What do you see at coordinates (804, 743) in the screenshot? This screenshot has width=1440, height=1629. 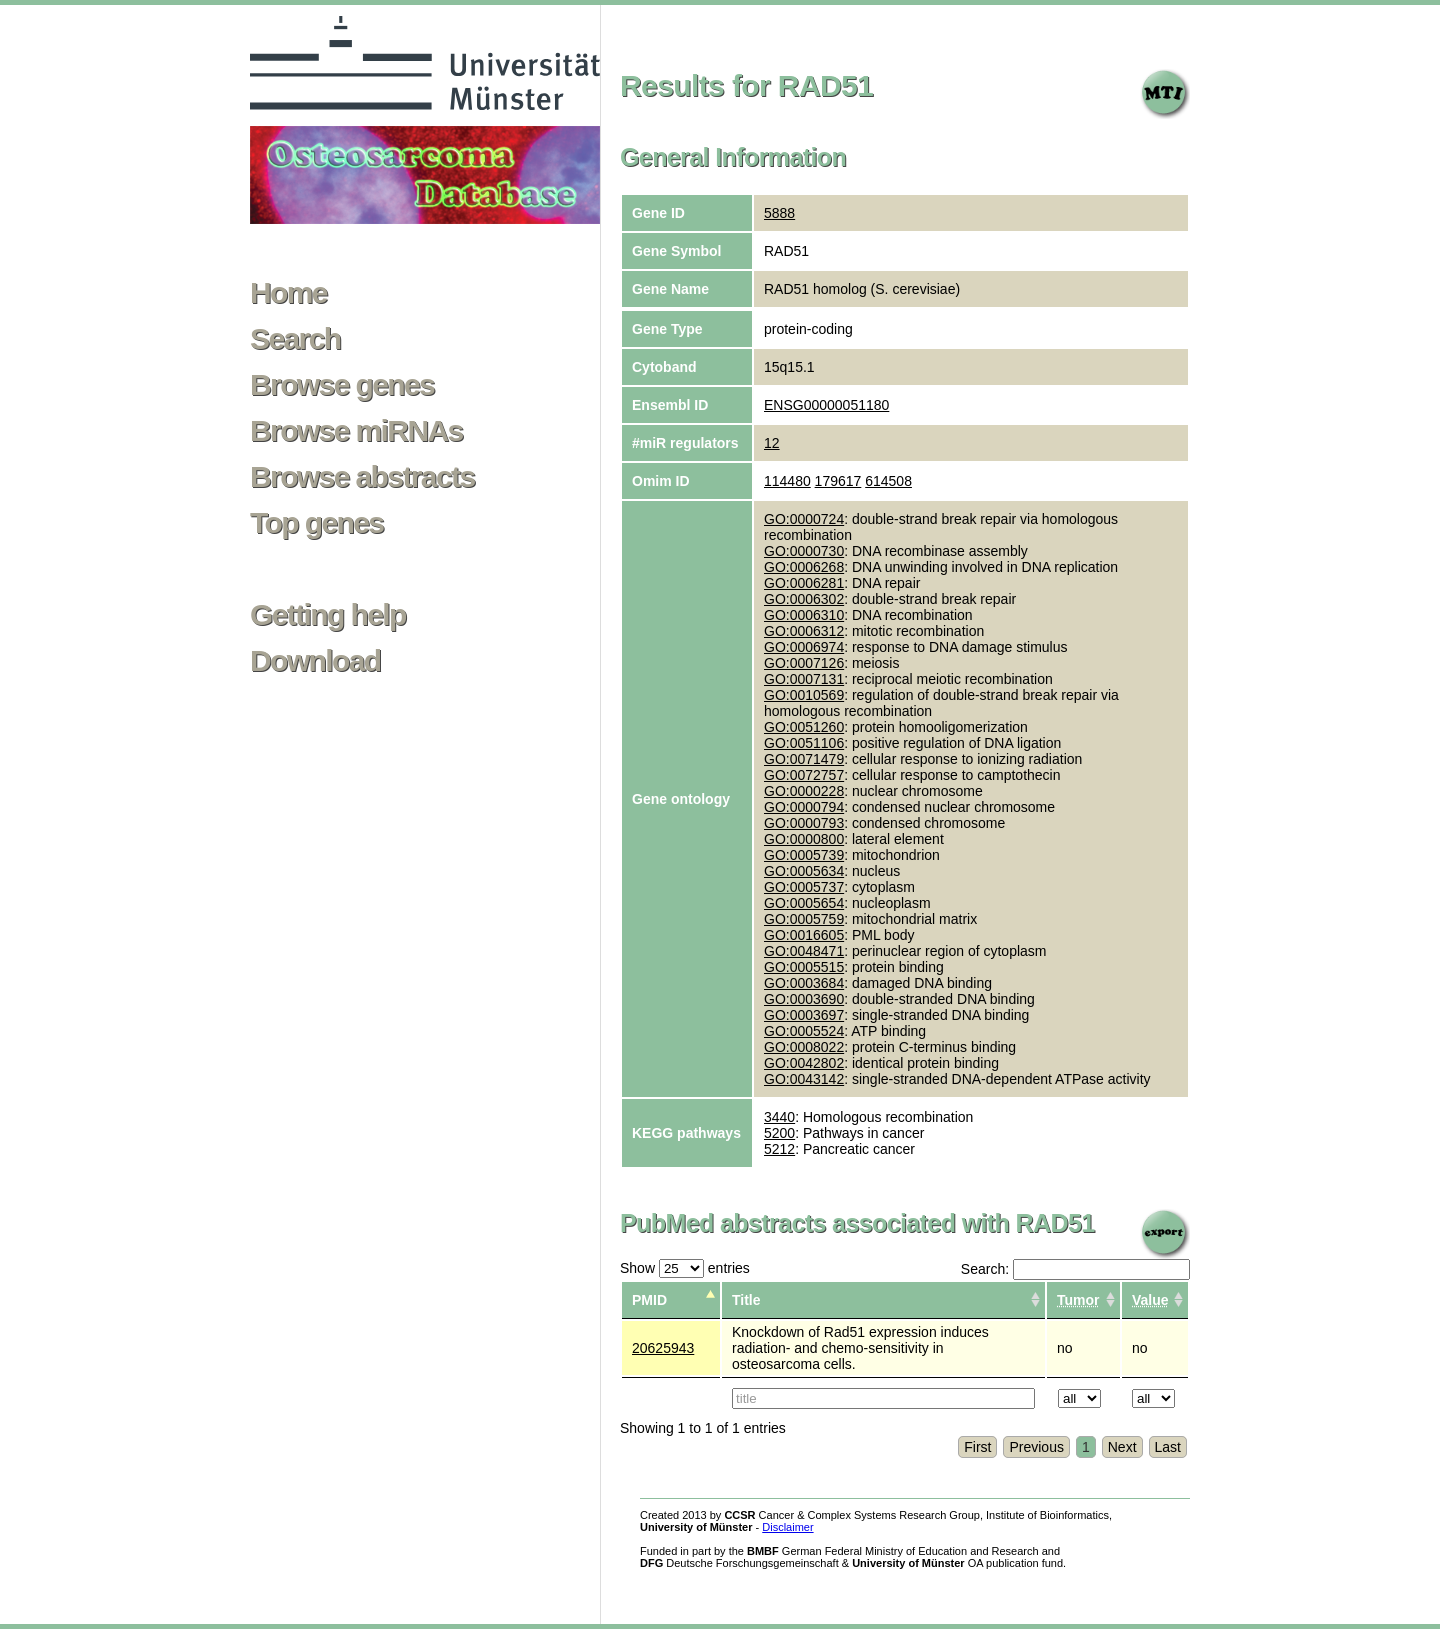 I see `GO:0051106` at bounding box center [804, 743].